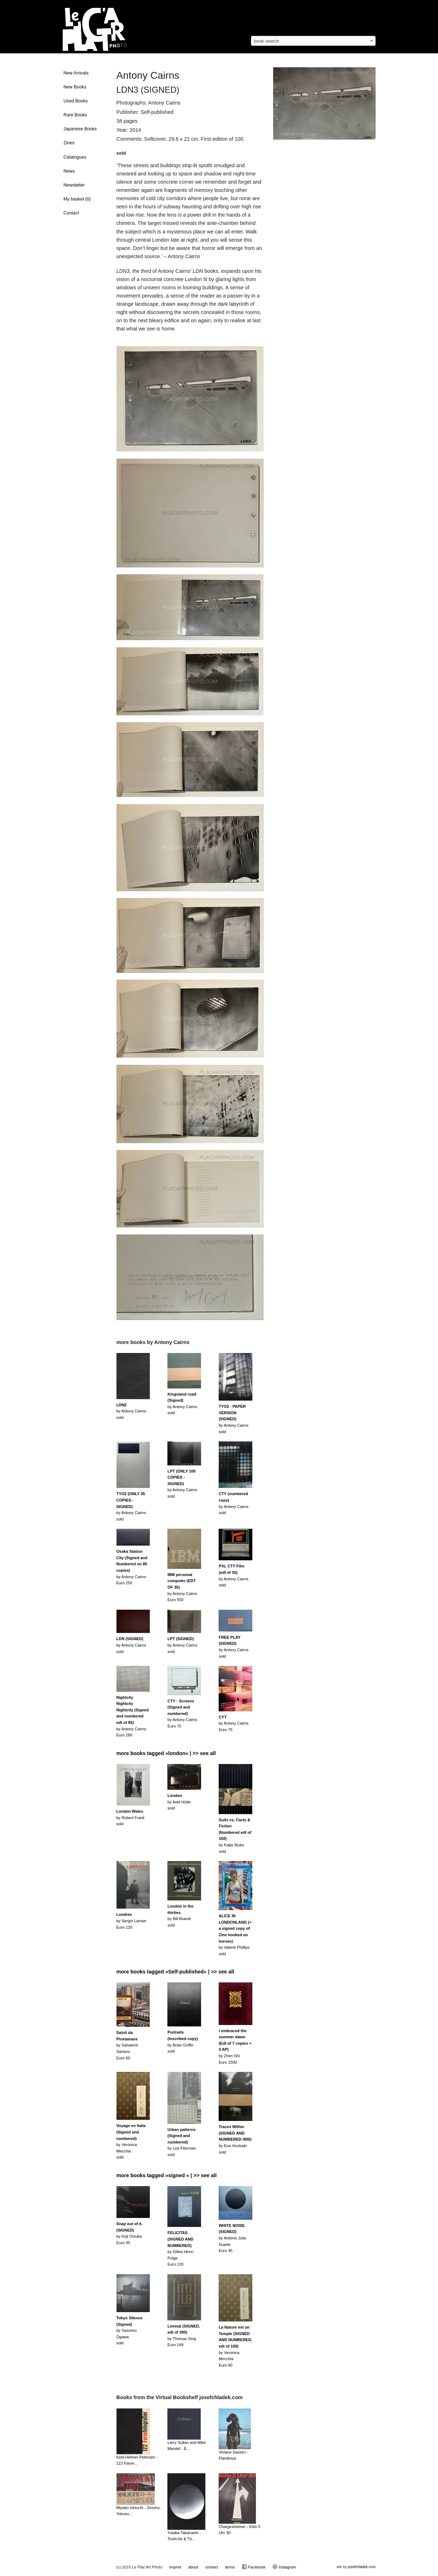 This screenshot has height=2576, width=438. Describe the element at coordinates (175, 2567) in the screenshot. I see `imprint` at that location.